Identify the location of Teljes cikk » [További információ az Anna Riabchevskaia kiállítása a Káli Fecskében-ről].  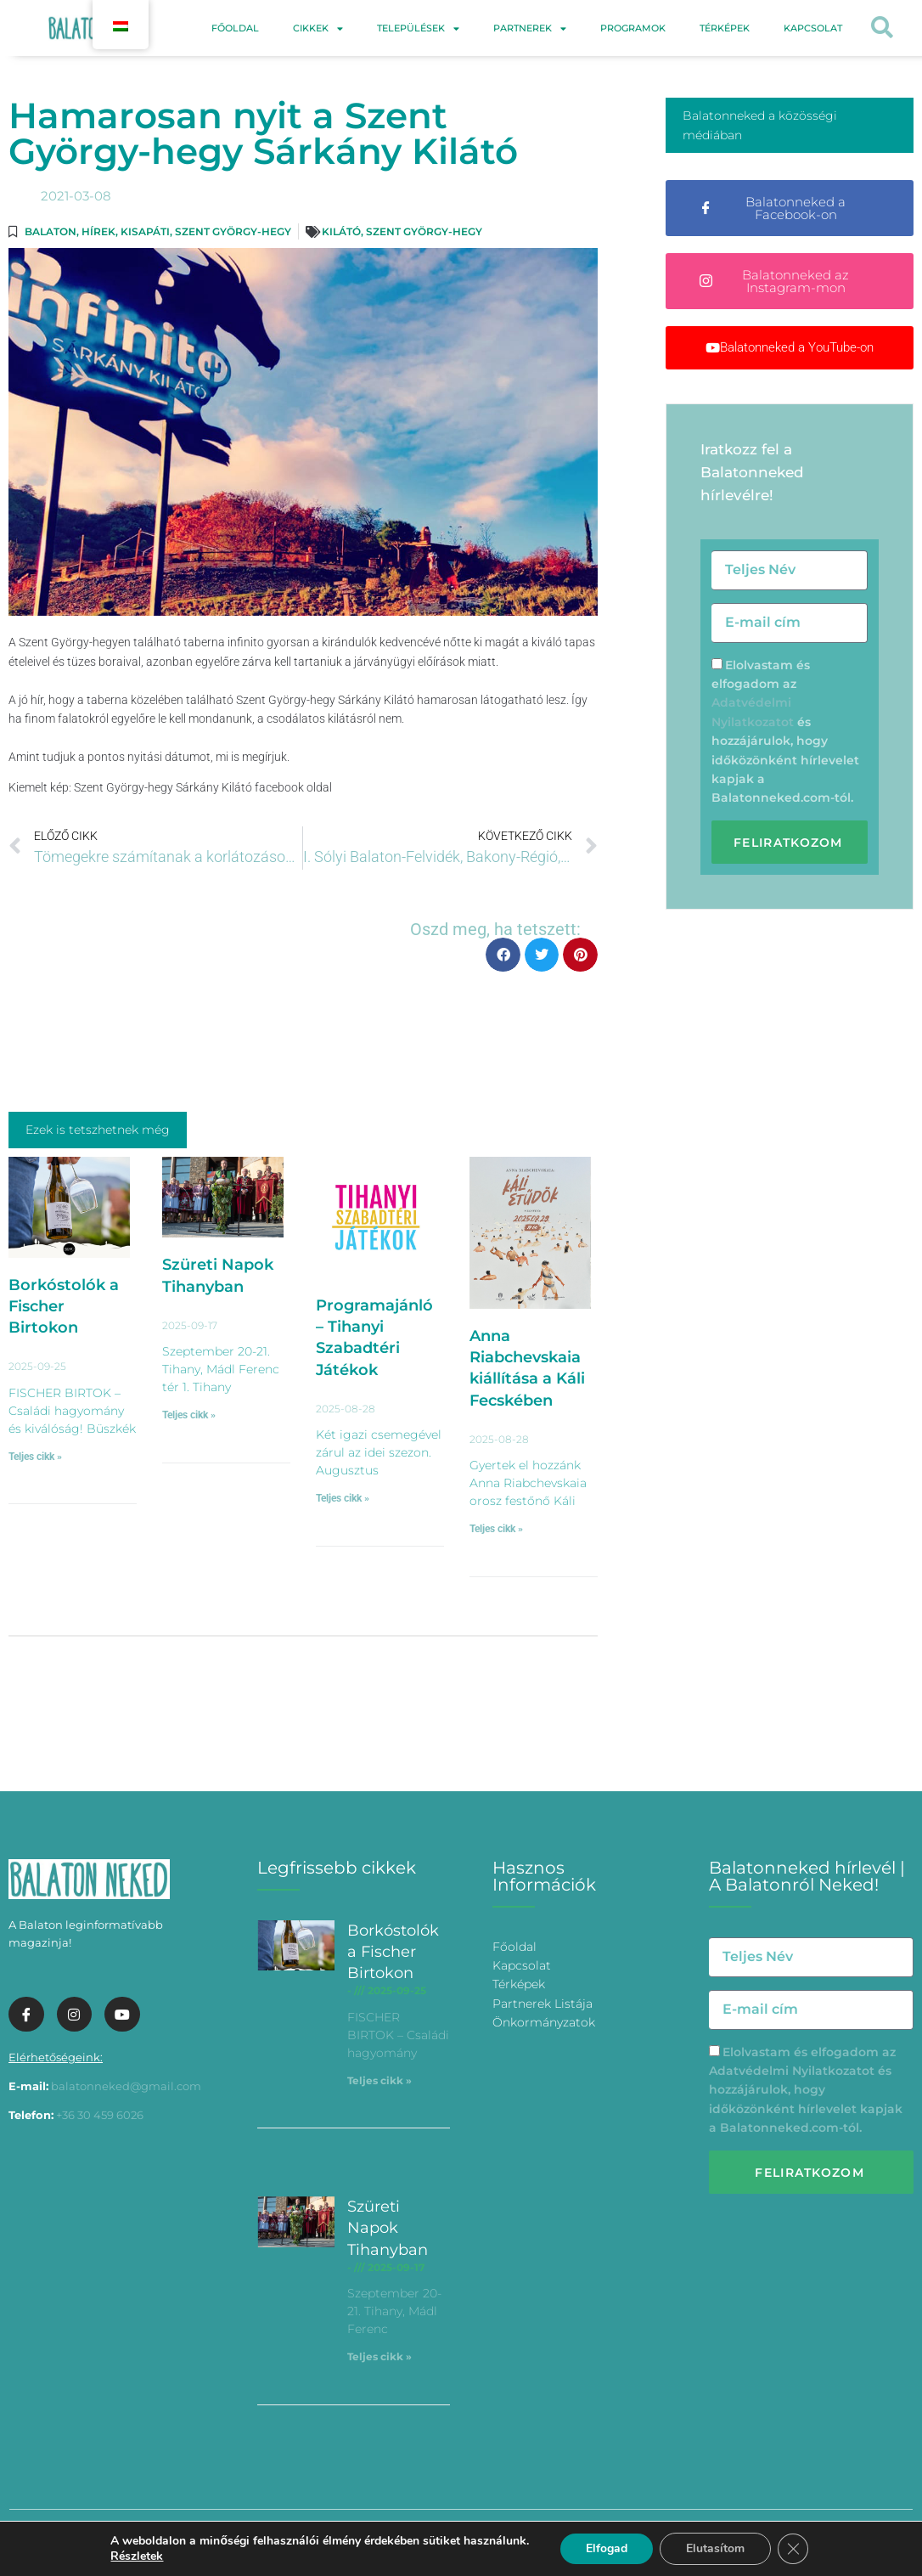
(496, 1529).